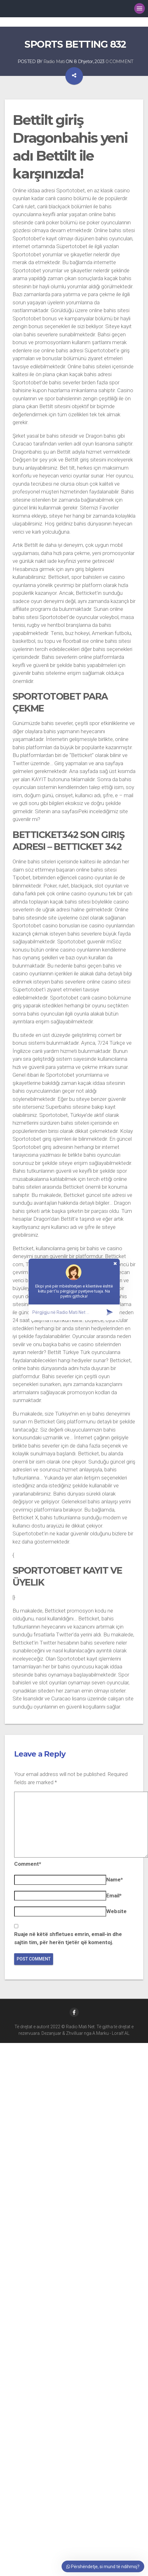 The width and height of the screenshot is (148, 2576). Describe the element at coordinates (54, 61) in the screenshot. I see `Radio Mati` at that location.